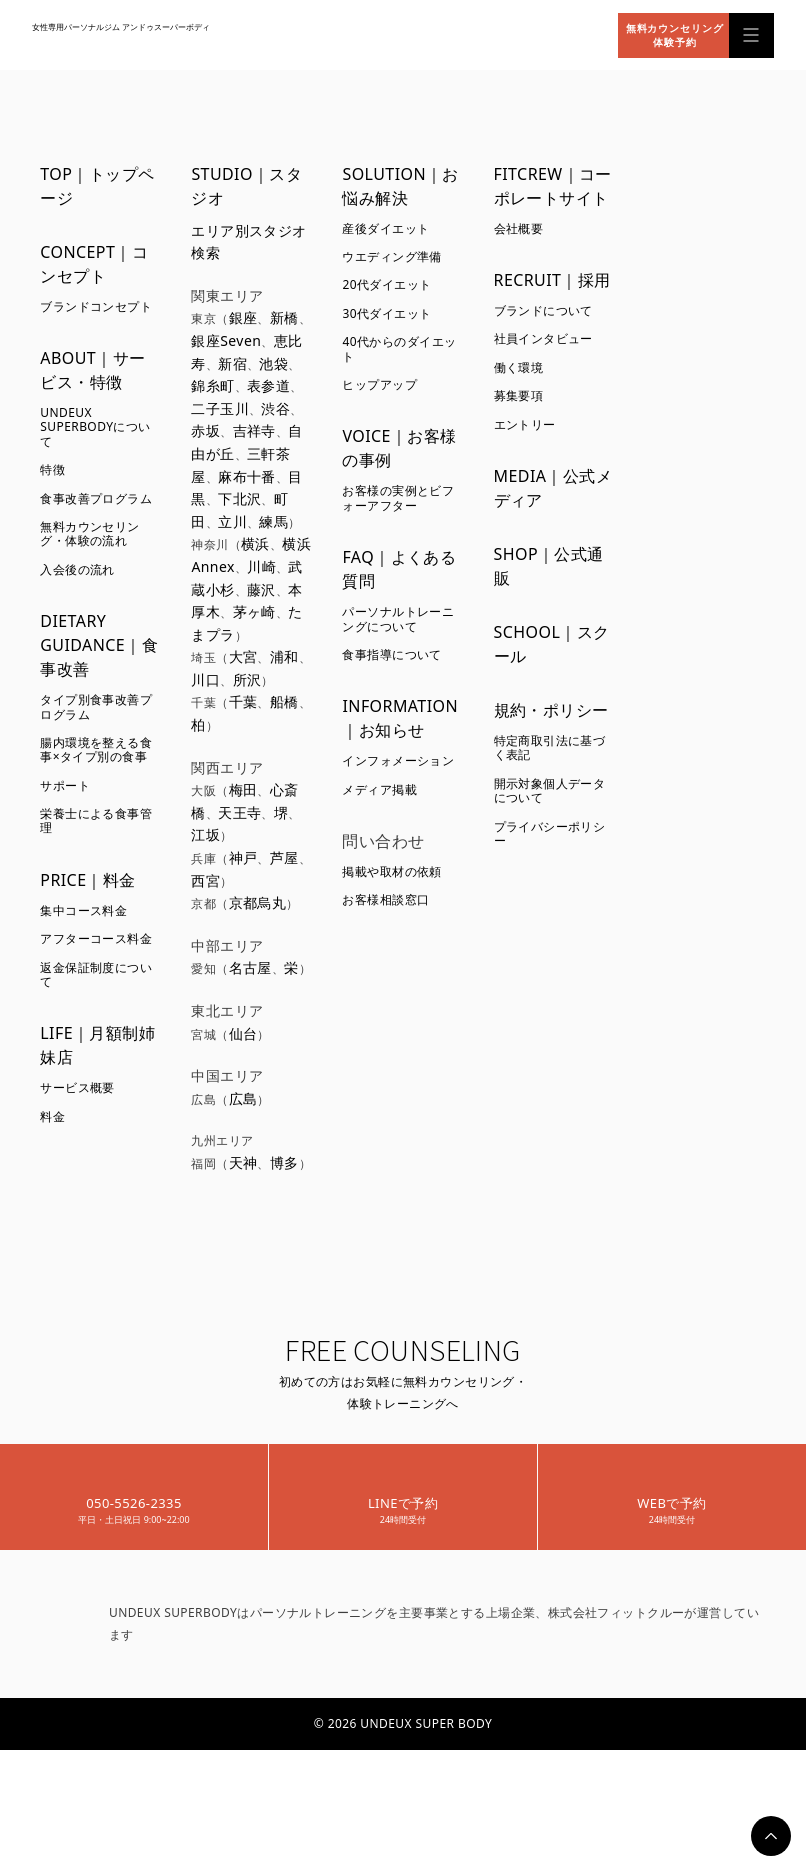  I want to click on UNDEUX SUPERBODYについて, so click(95, 427).